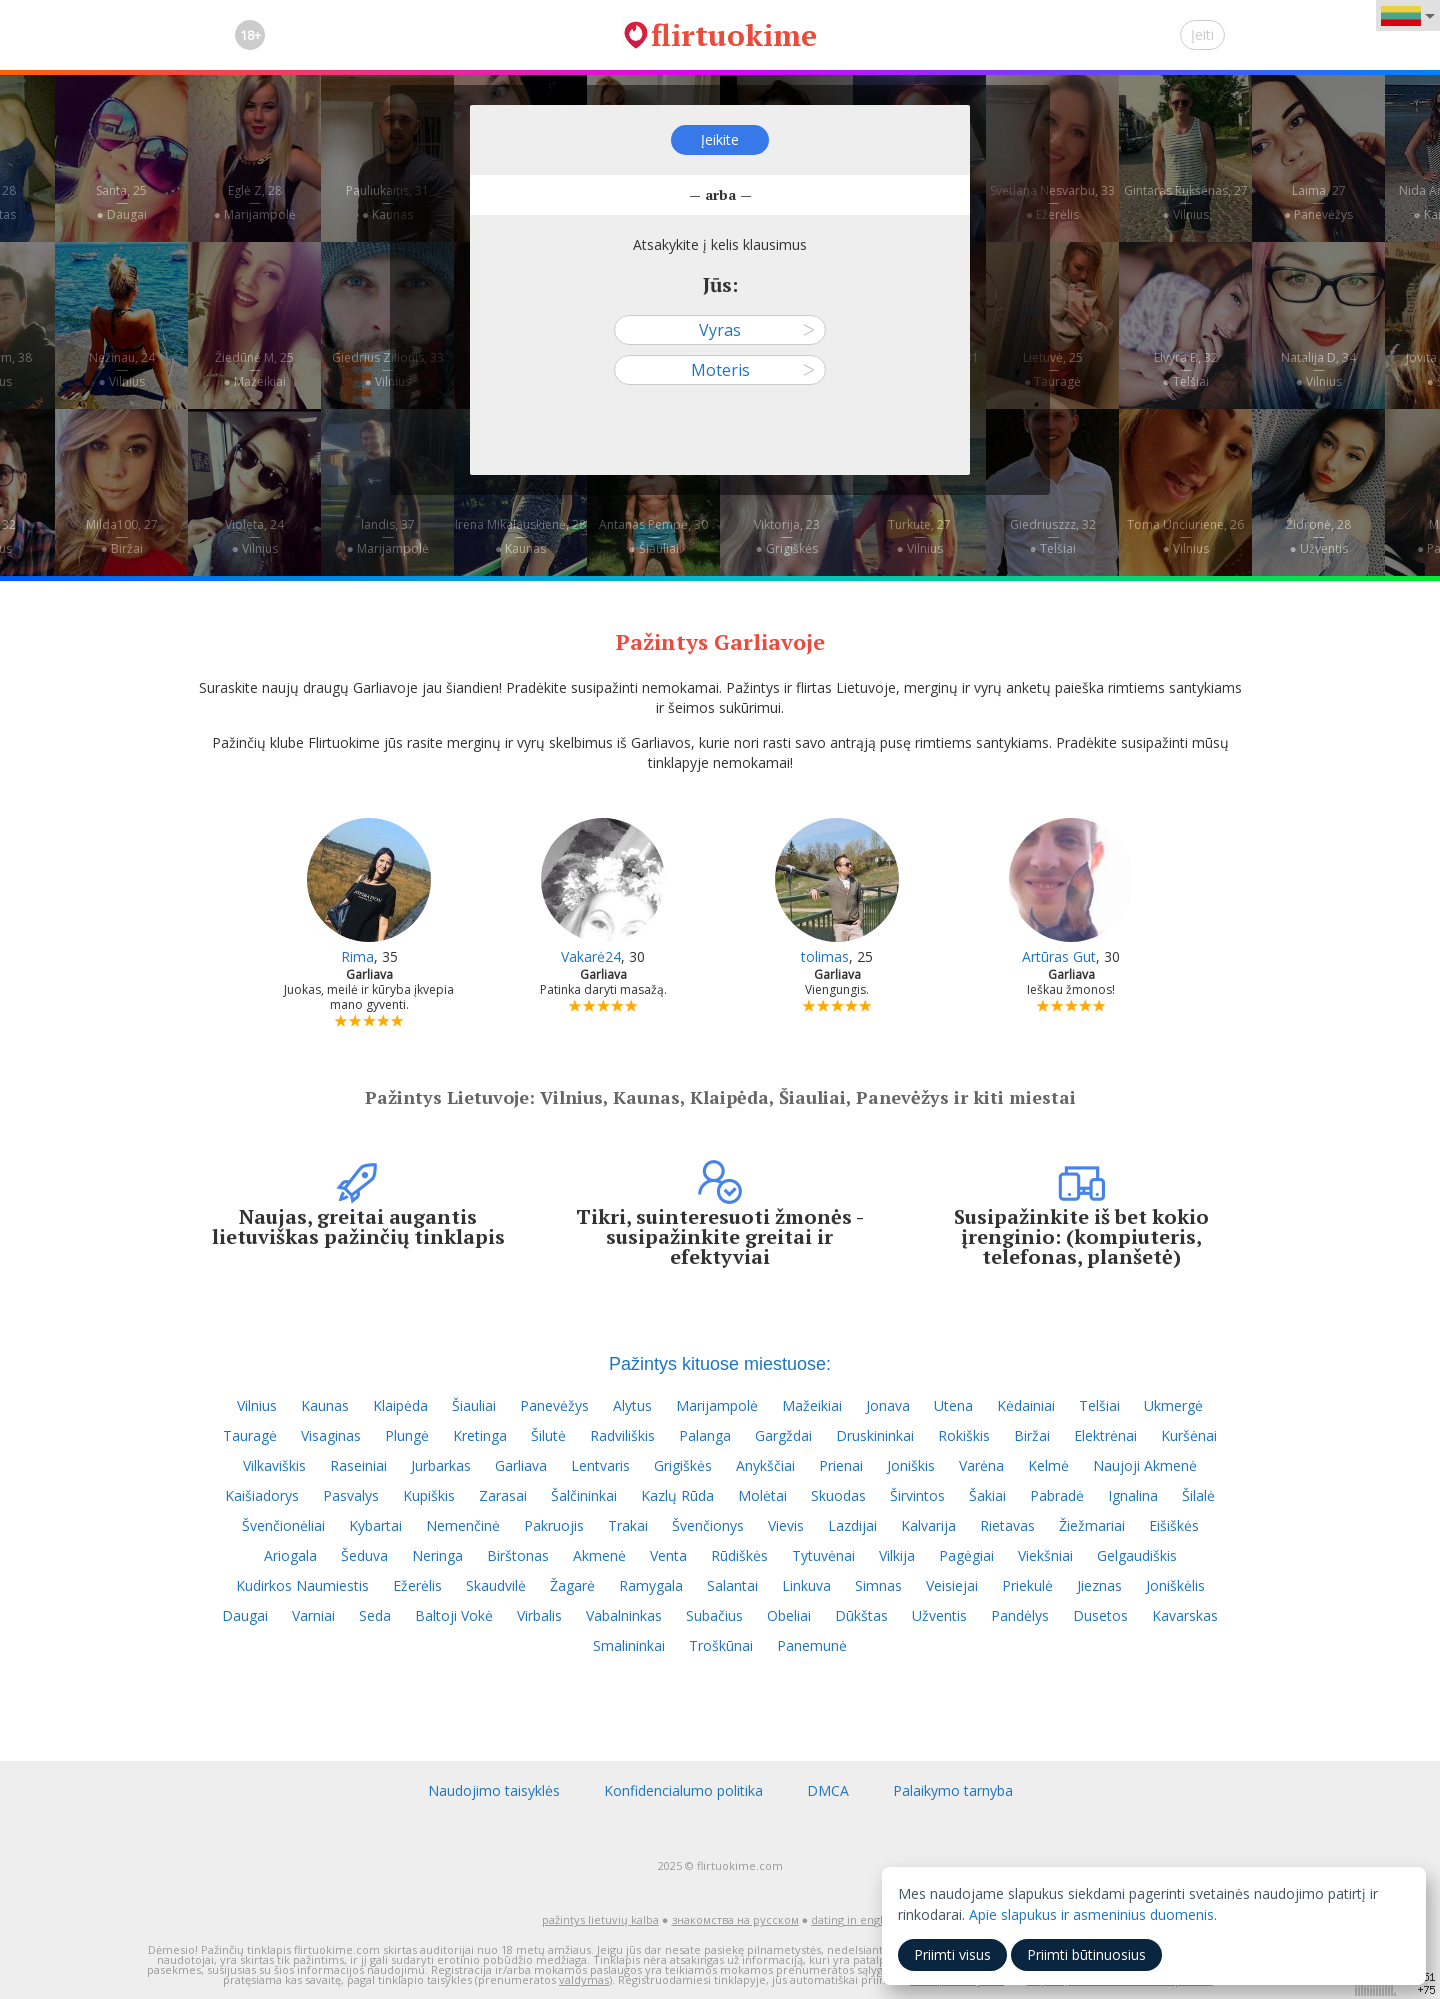  What do you see at coordinates (554, 1405) in the screenshot?
I see `Panevėžys` at bounding box center [554, 1405].